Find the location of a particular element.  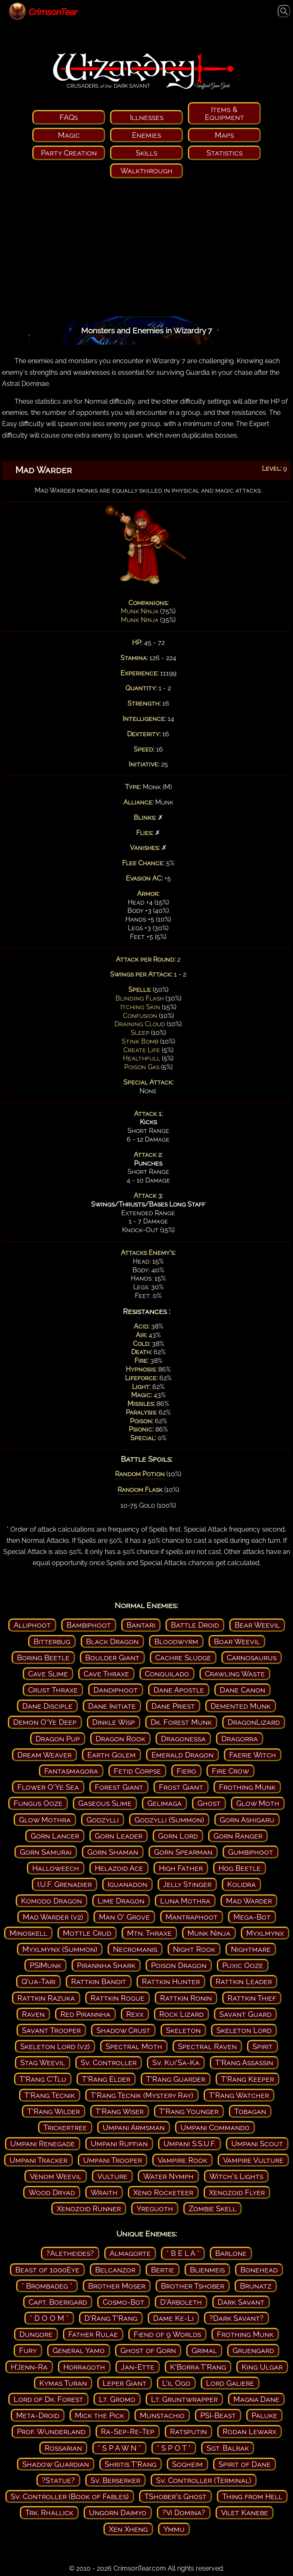

Poison Dragon is located at coordinates (179, 1965).